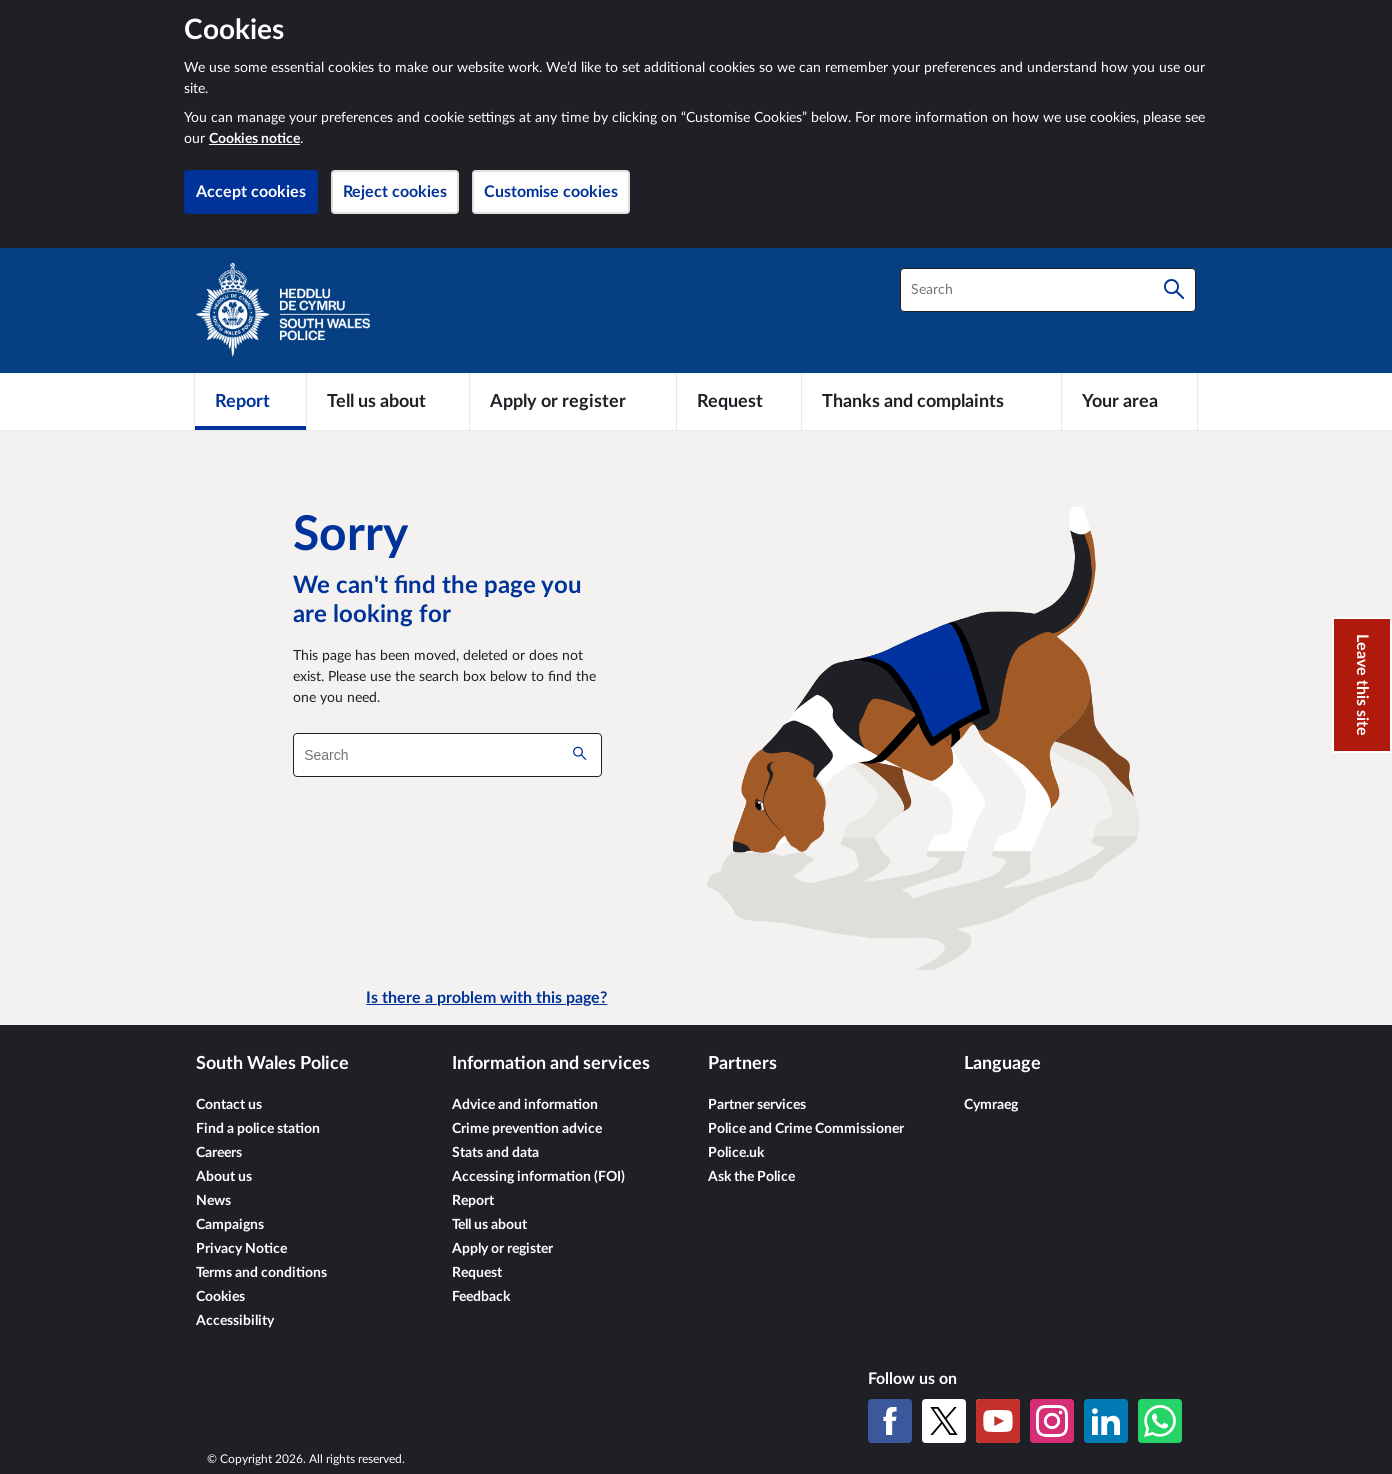 The image size is (1392, 1474). What do you see at coordinates (931, 401) in the screenshot?
I see `[Thanks and complaints]` at bounding box center [931, 401].